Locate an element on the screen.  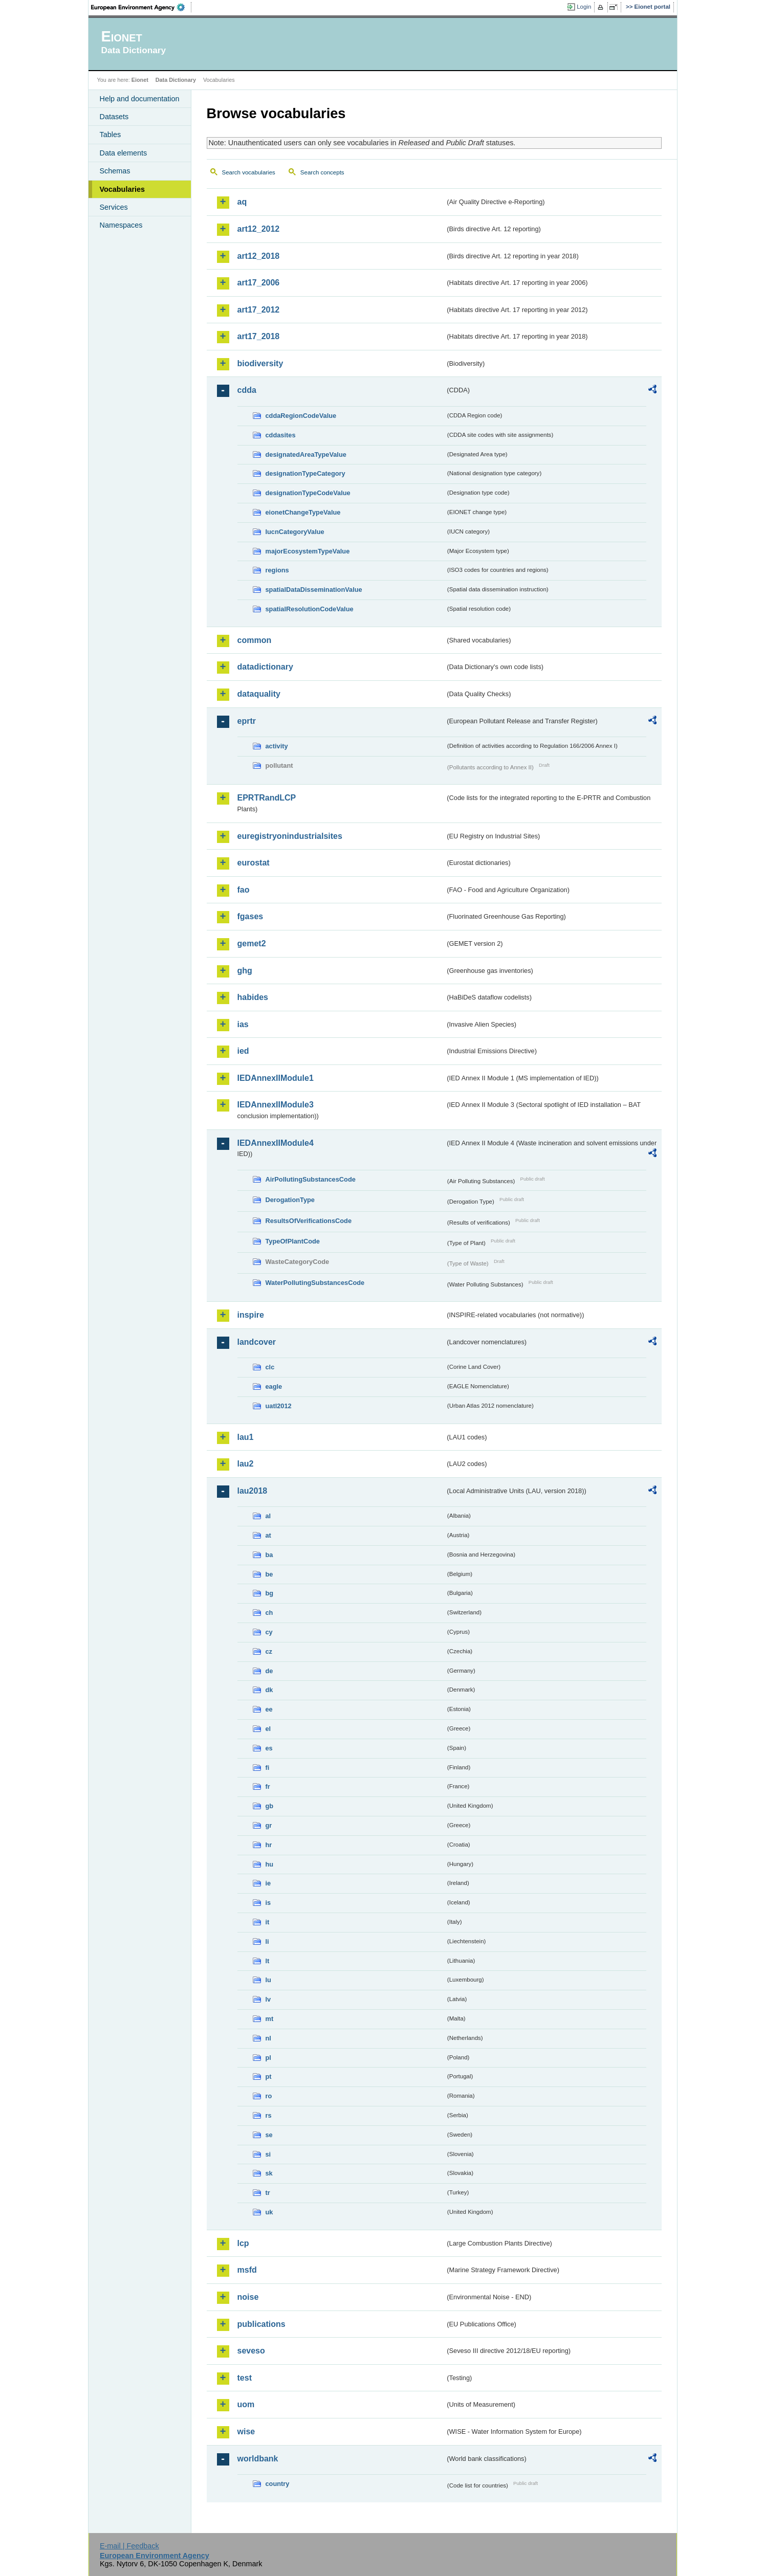
designationTypeCodeValue is located at coordinates (308, 493).